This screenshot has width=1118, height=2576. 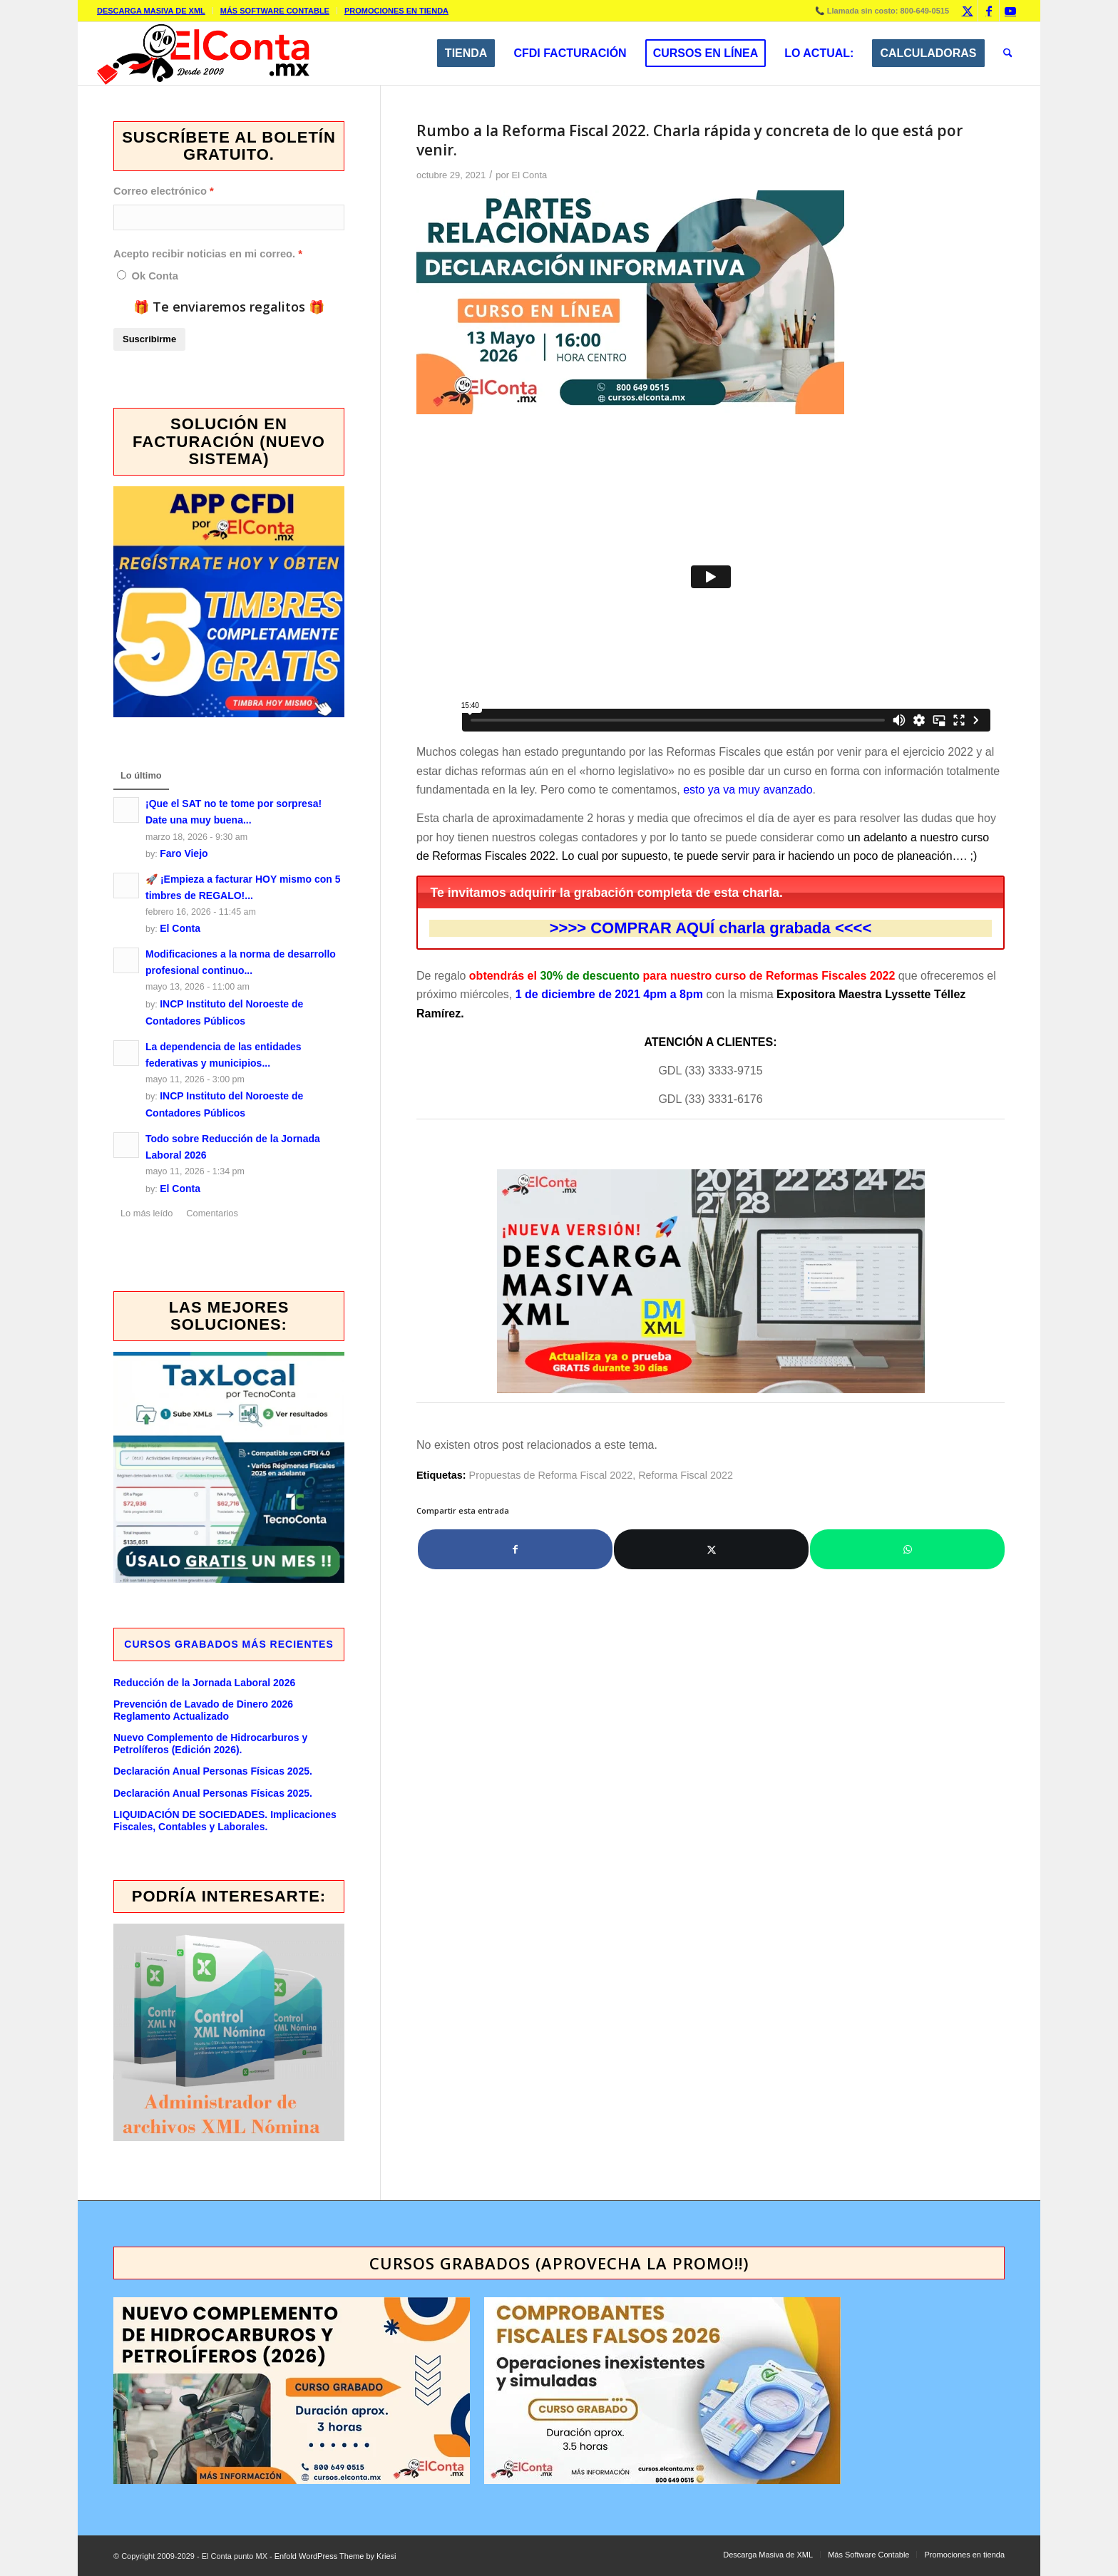 I want to click on Suscribirme, so click(x=149, y=339).